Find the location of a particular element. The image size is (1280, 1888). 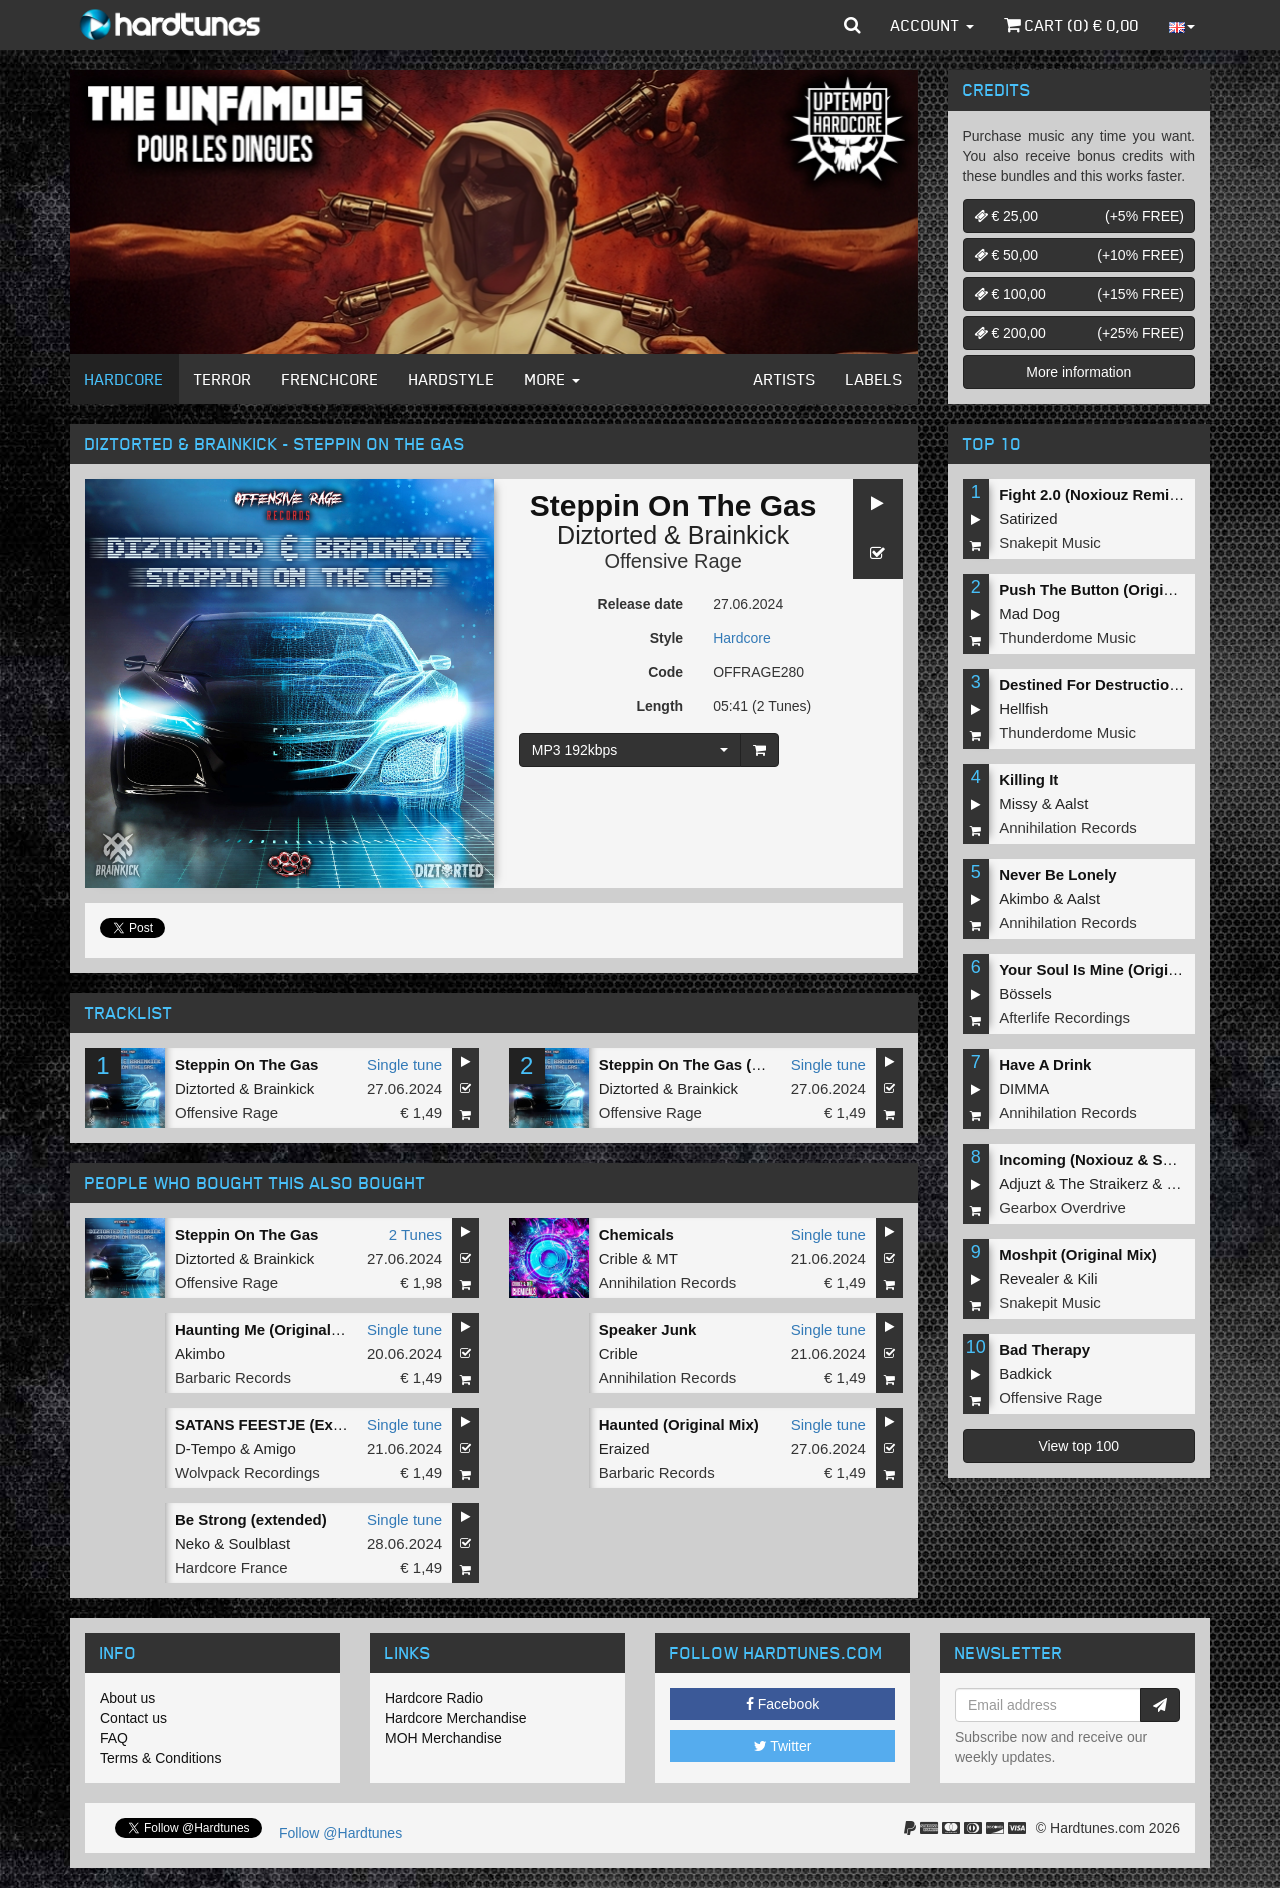

Haunting Me (Original Mix) is located at coordinates (270, 1329).